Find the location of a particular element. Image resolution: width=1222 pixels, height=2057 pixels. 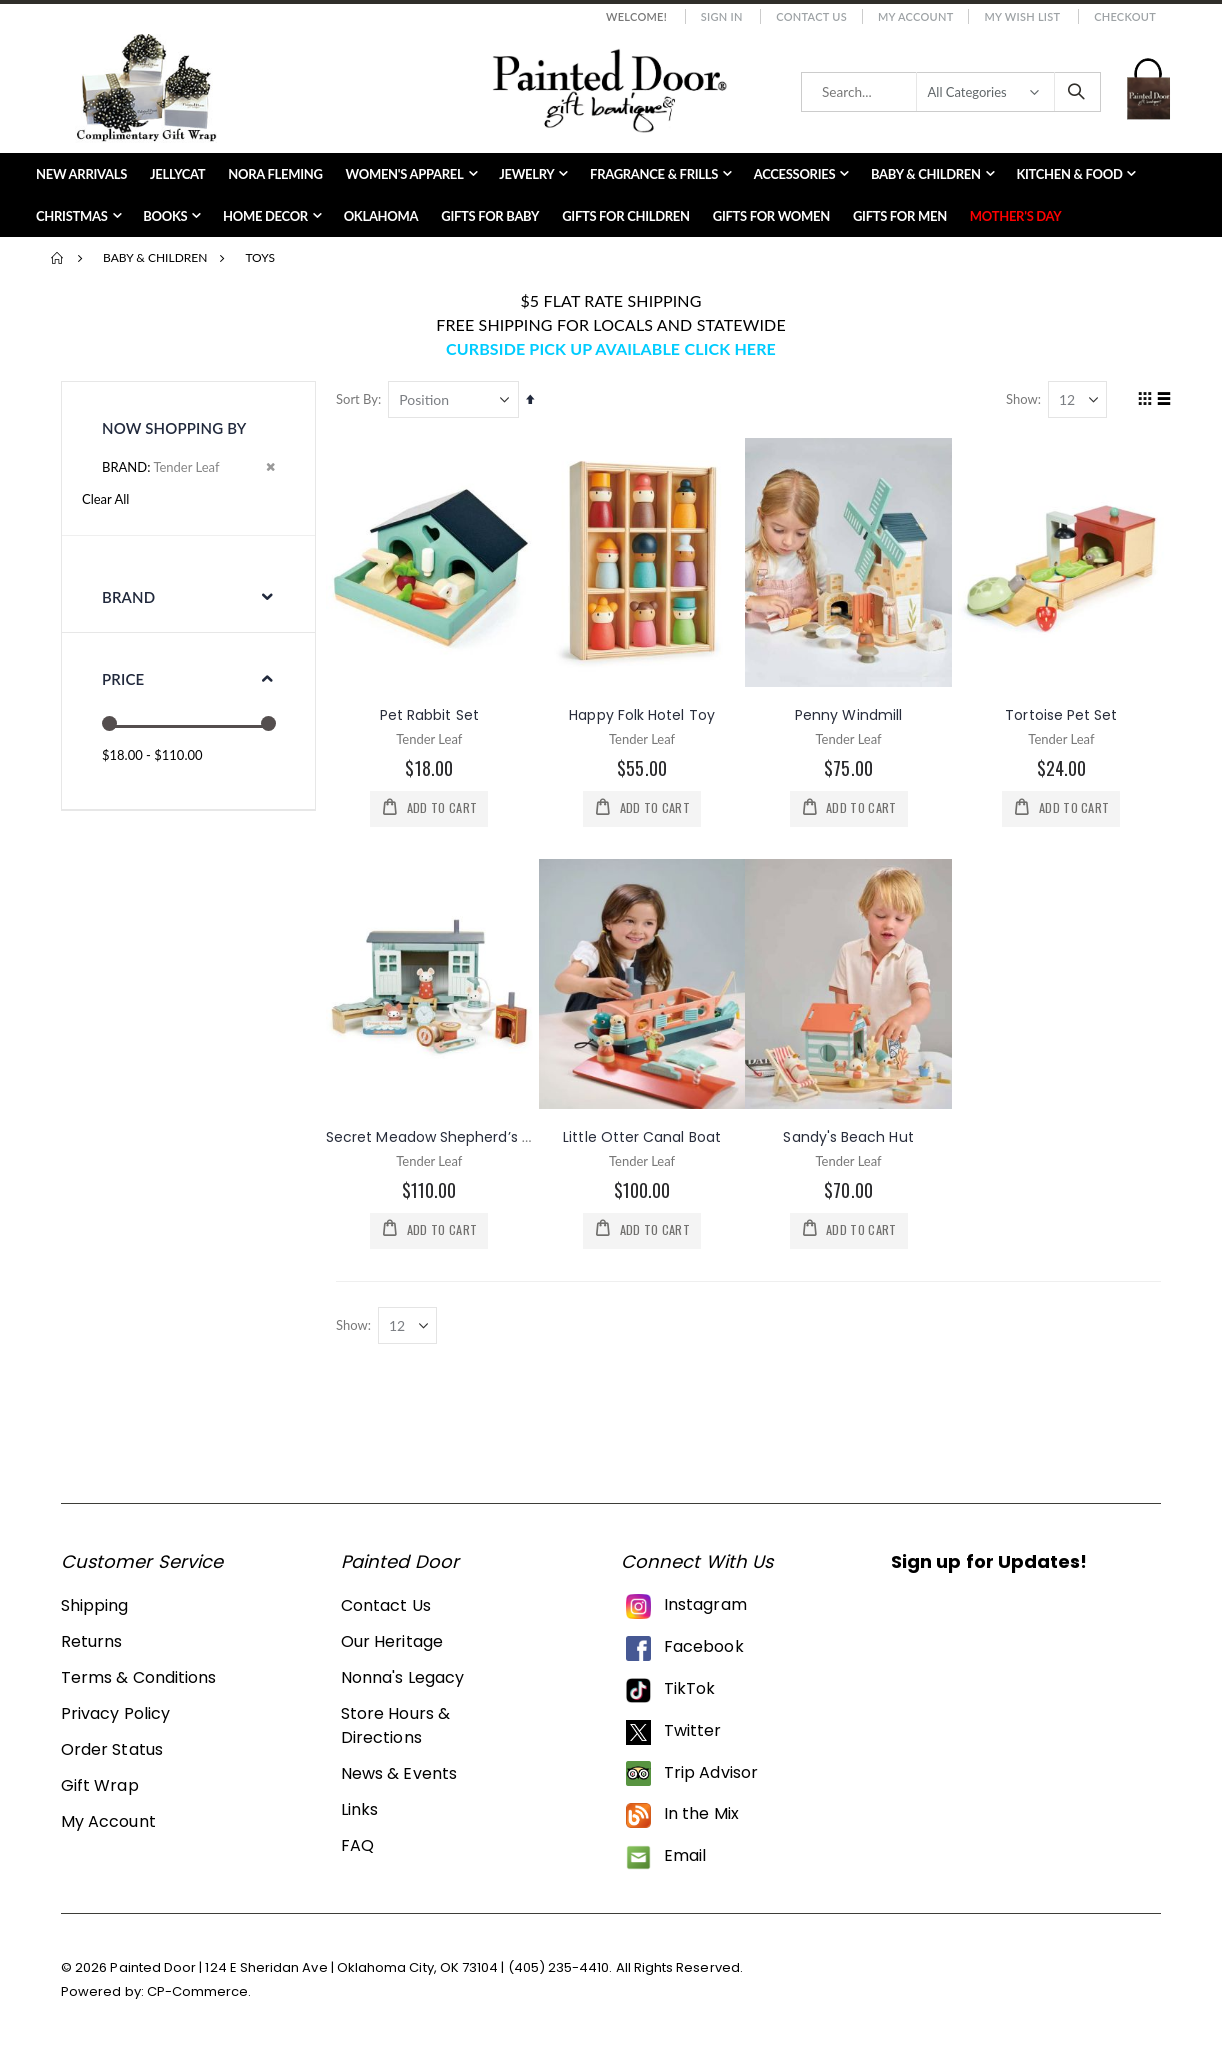

Brand [tab] is located at coordinates (128, 597).